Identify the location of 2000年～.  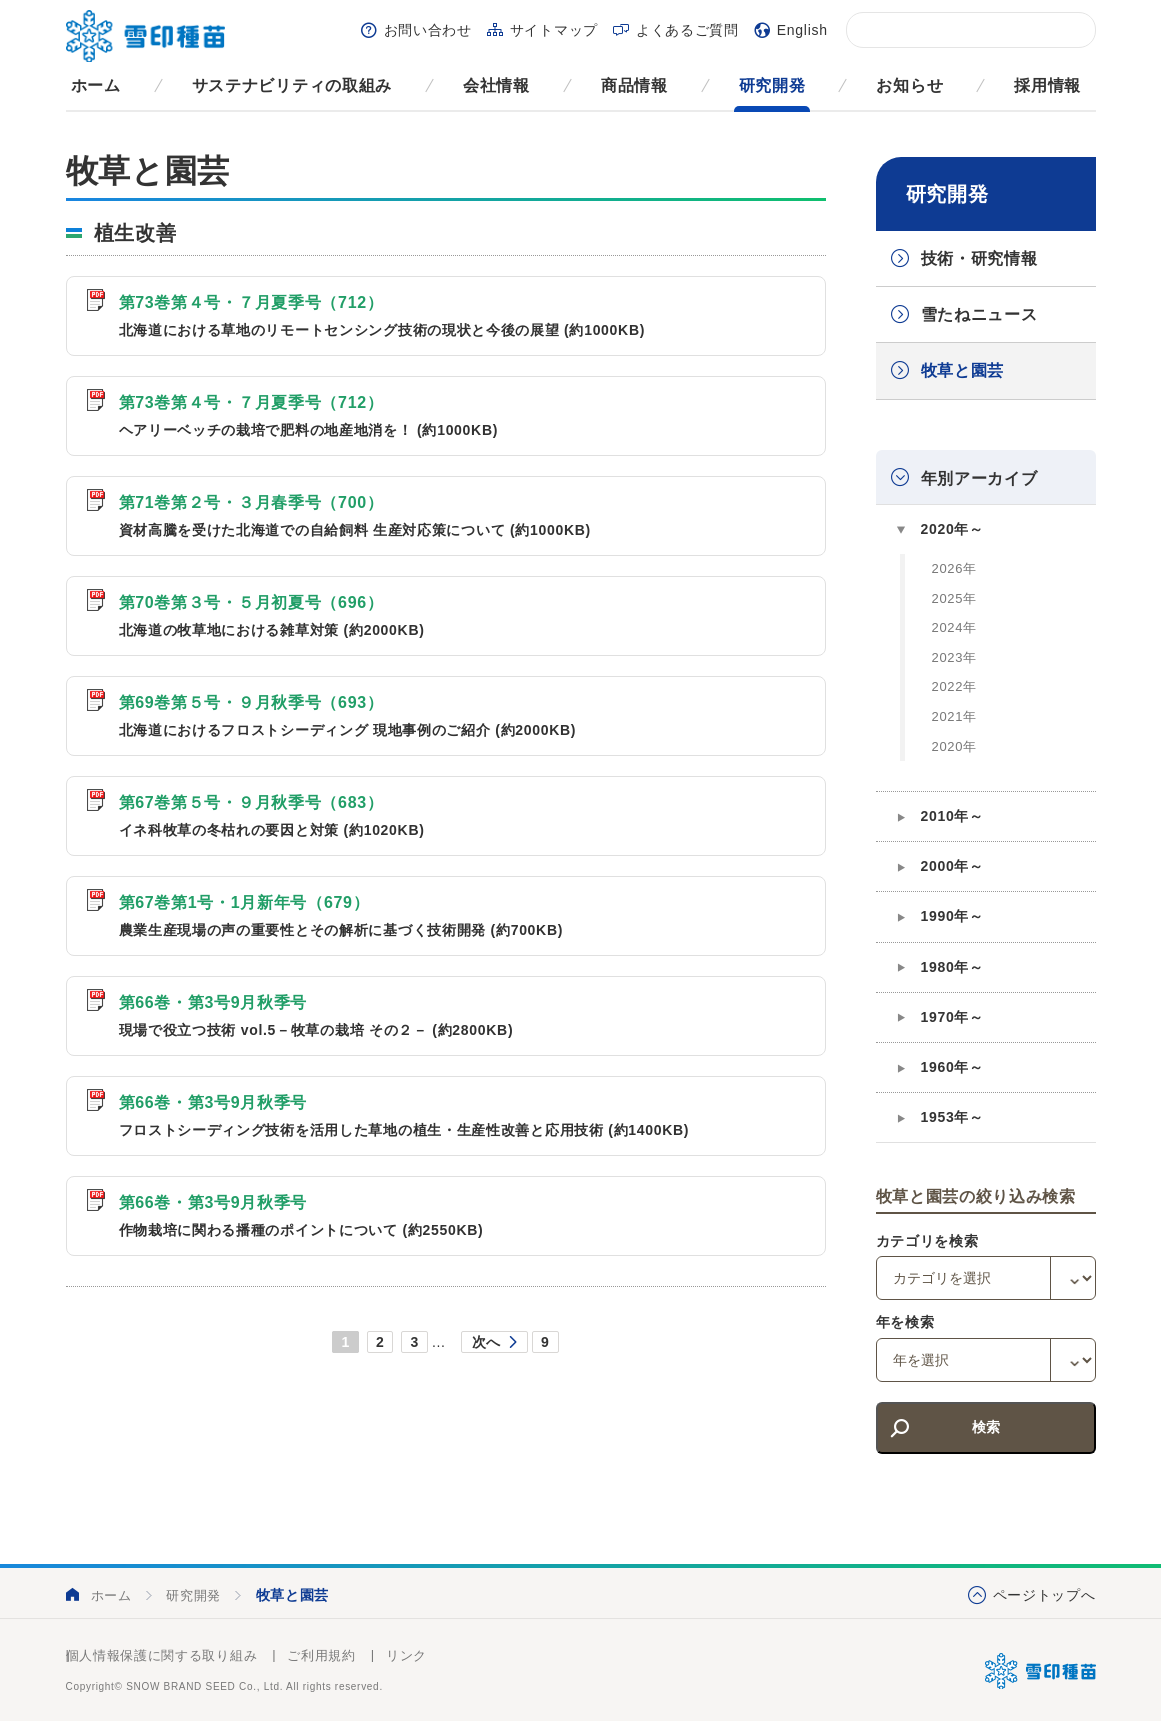
(952, 866).